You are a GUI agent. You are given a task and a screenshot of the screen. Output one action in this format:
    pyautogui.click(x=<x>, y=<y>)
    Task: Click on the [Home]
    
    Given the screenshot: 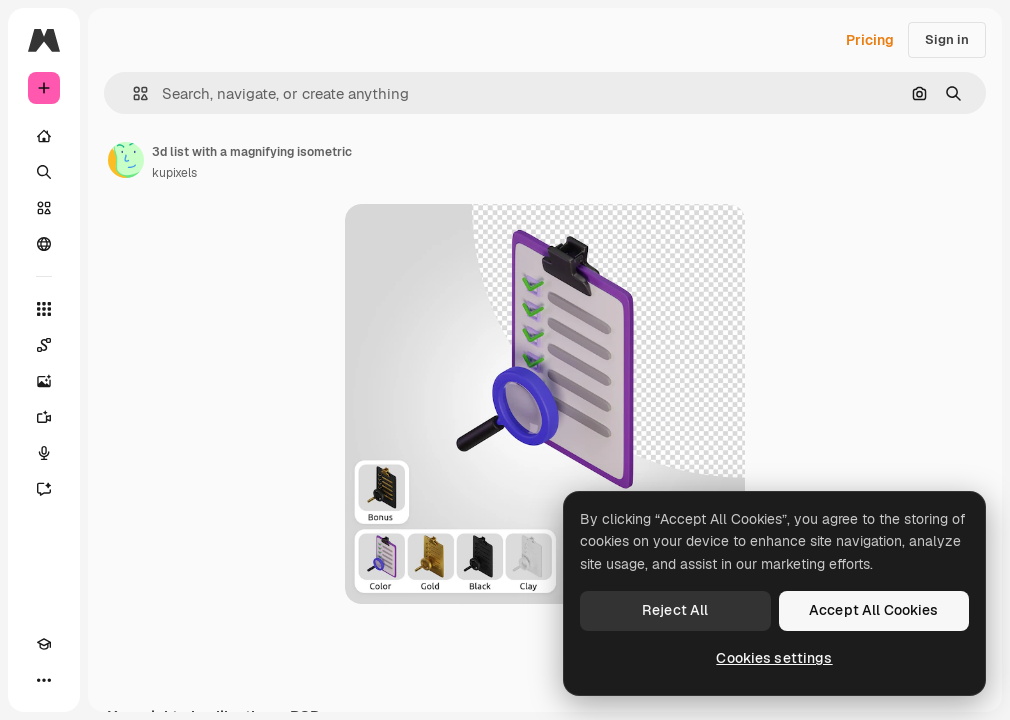 What is the action you would take?
    pyautogui.click(x=44, y=136)
    